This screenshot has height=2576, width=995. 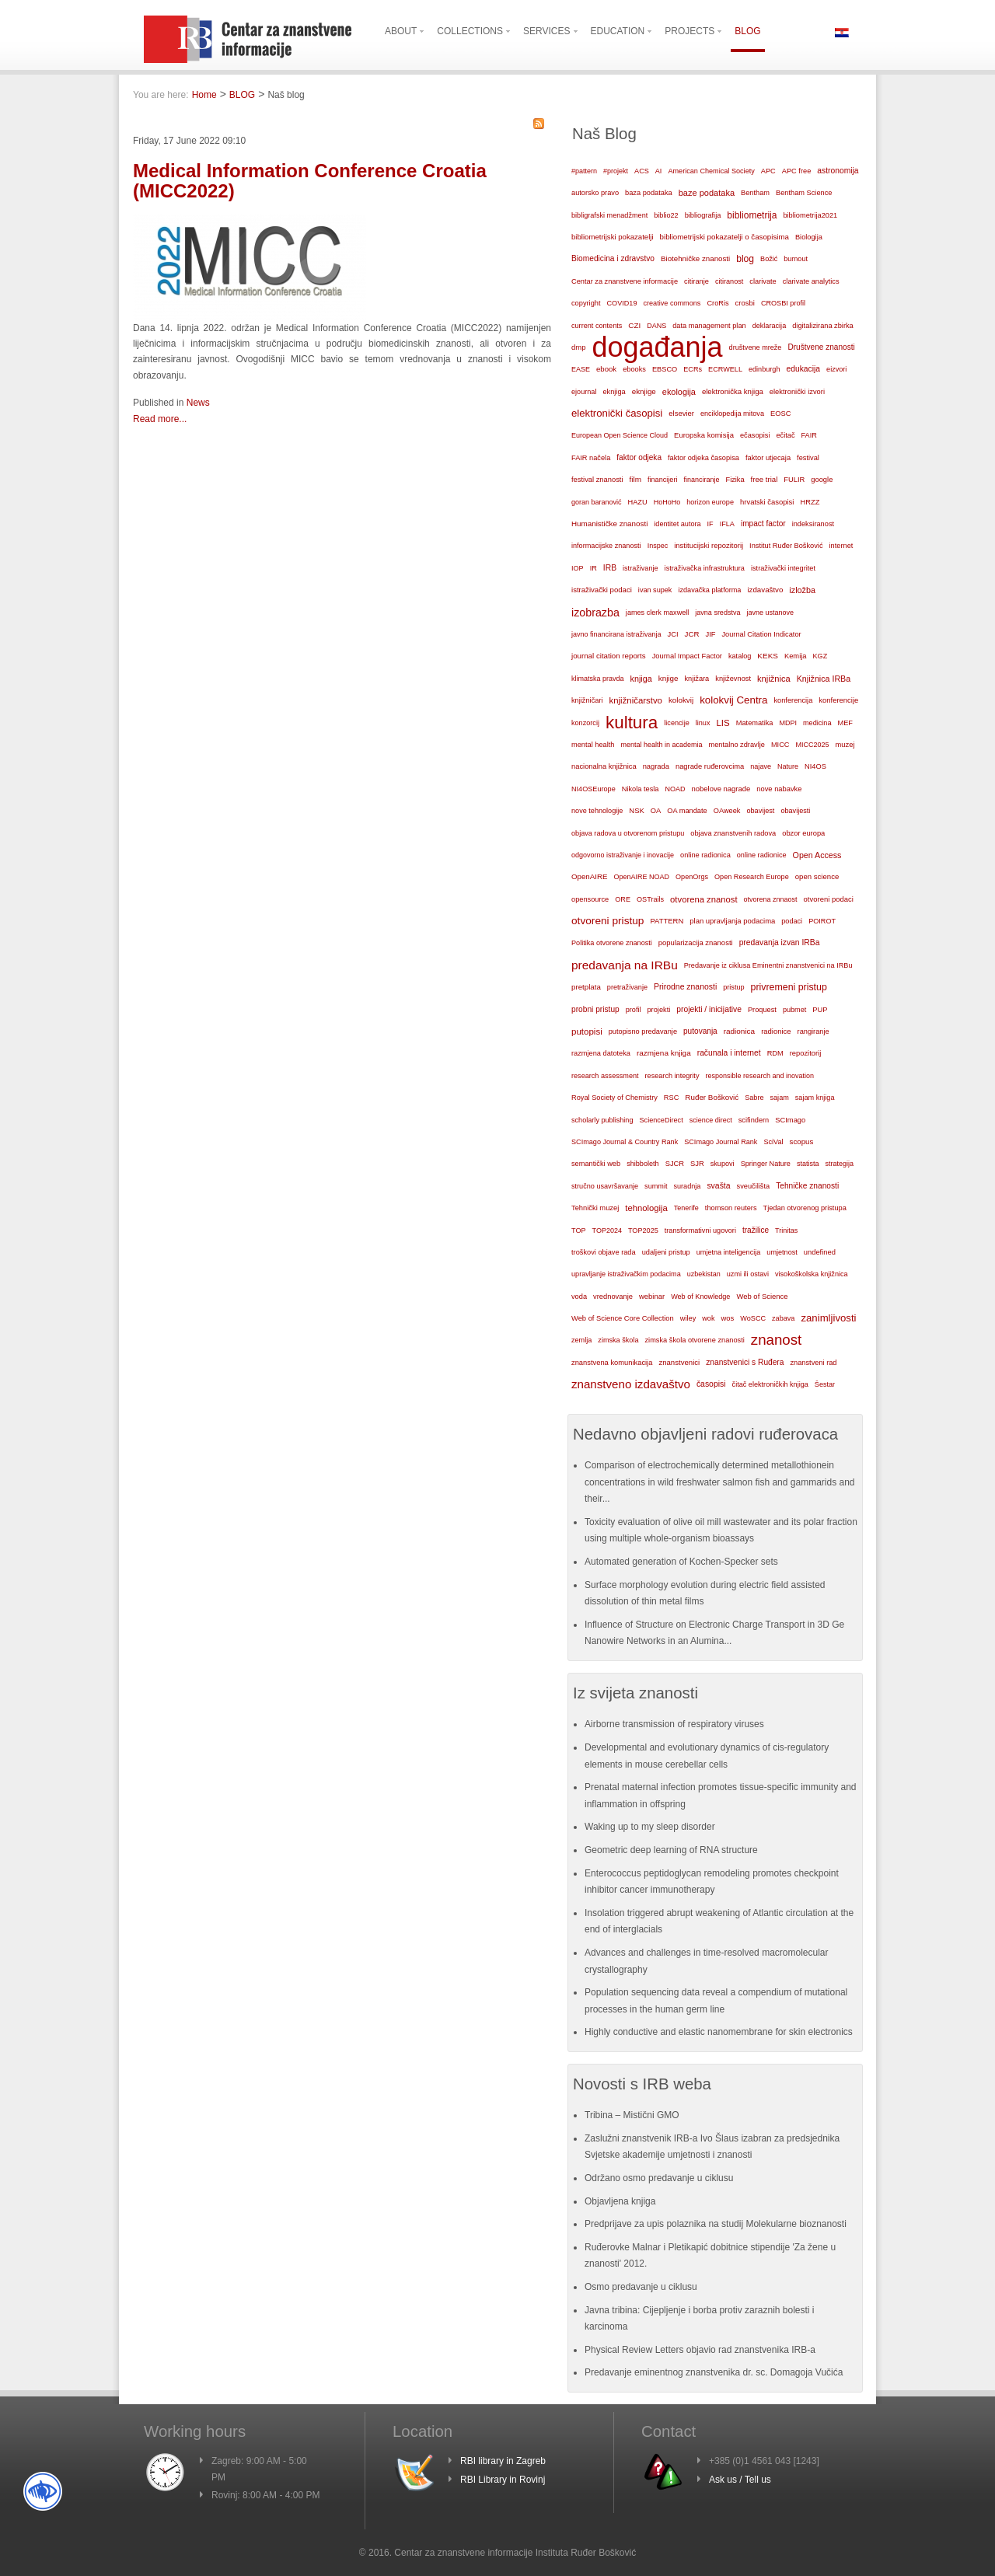 What do you see at coordinates (823, 678) in the screenshot?
I see `Knjižnica IRBa` at bounding box center [823, 678].